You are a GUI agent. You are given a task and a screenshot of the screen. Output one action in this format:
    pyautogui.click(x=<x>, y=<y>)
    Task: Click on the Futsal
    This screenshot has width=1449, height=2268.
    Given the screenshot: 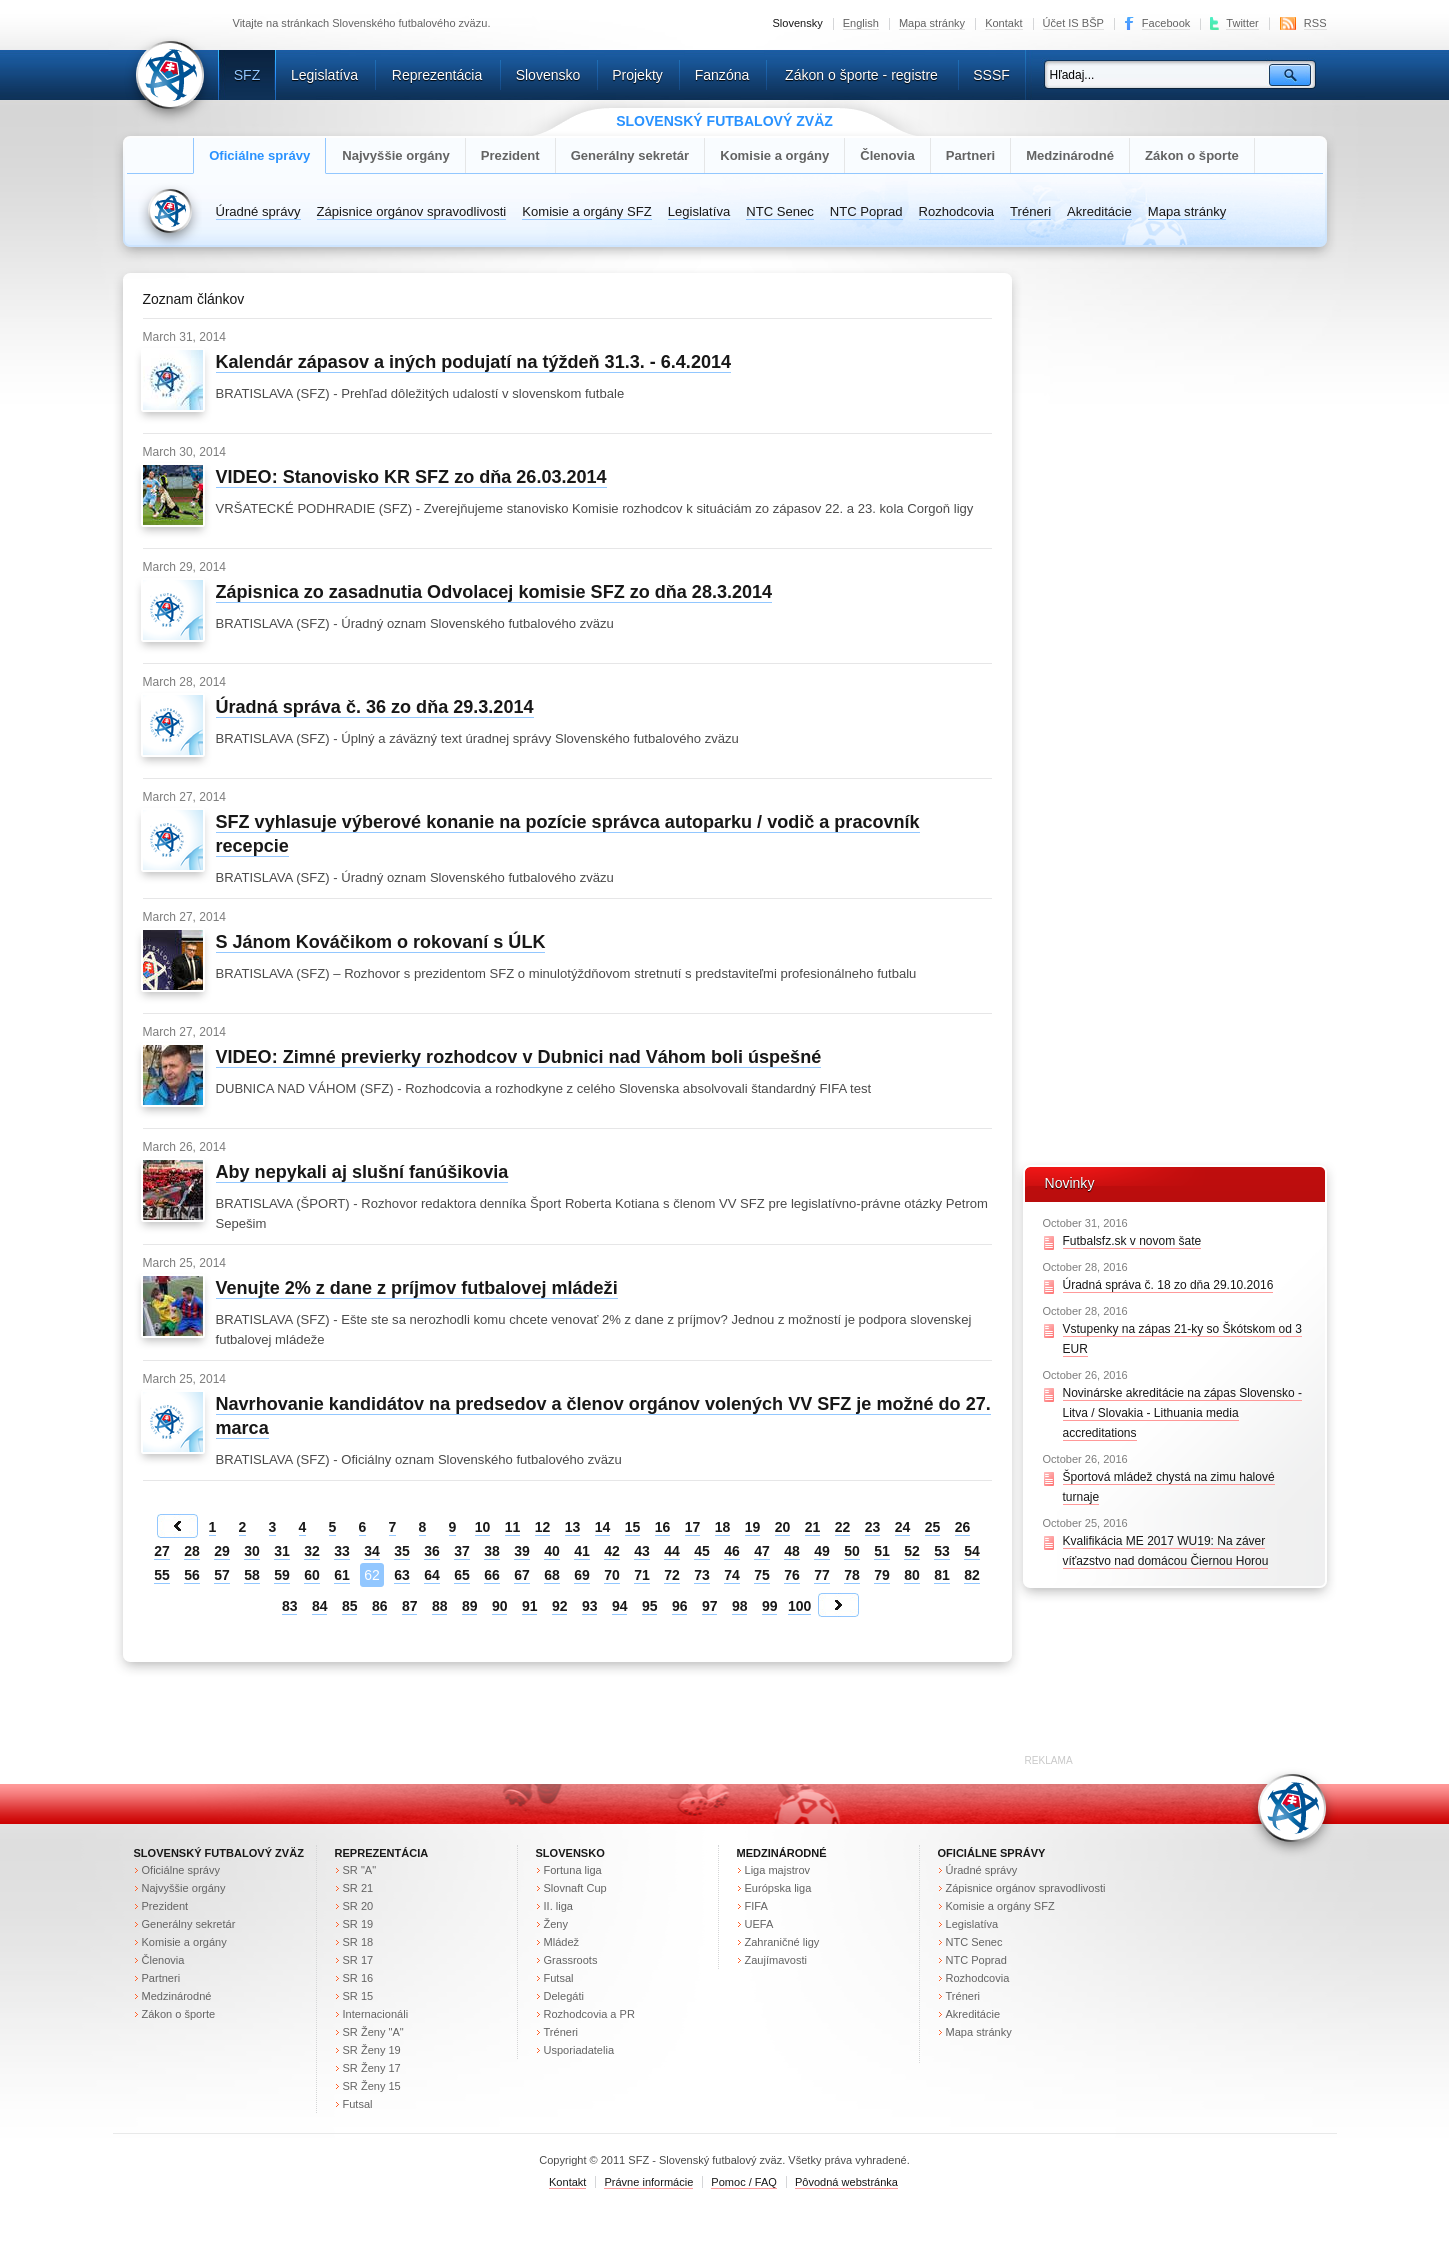 What is the action you would take?
    pyautogui.click(x=358, y=2104)
    